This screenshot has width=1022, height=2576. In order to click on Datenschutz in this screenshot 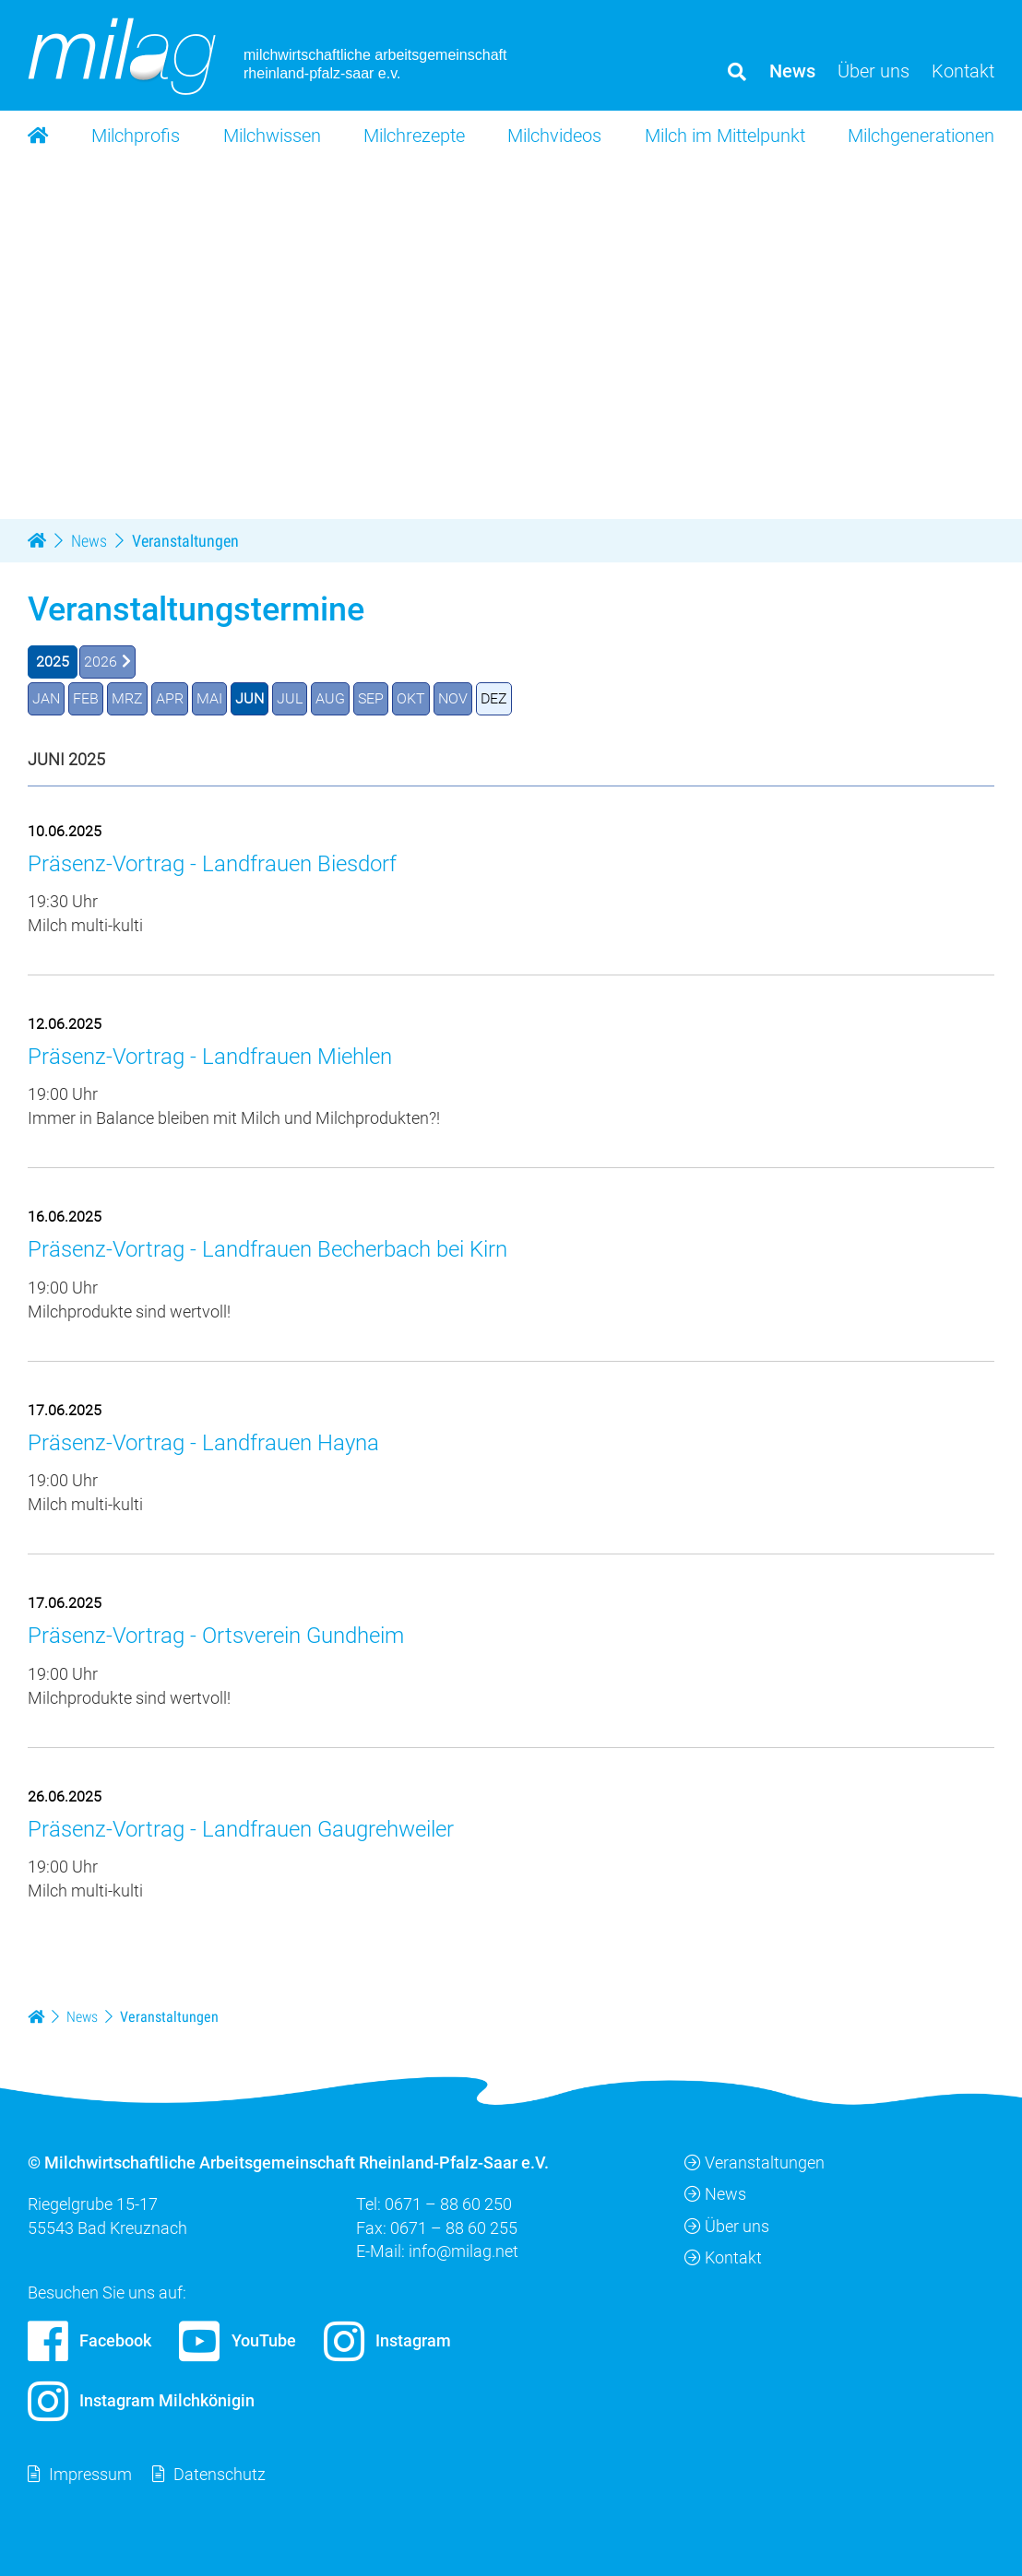, I will do `click(219, 2474)`.